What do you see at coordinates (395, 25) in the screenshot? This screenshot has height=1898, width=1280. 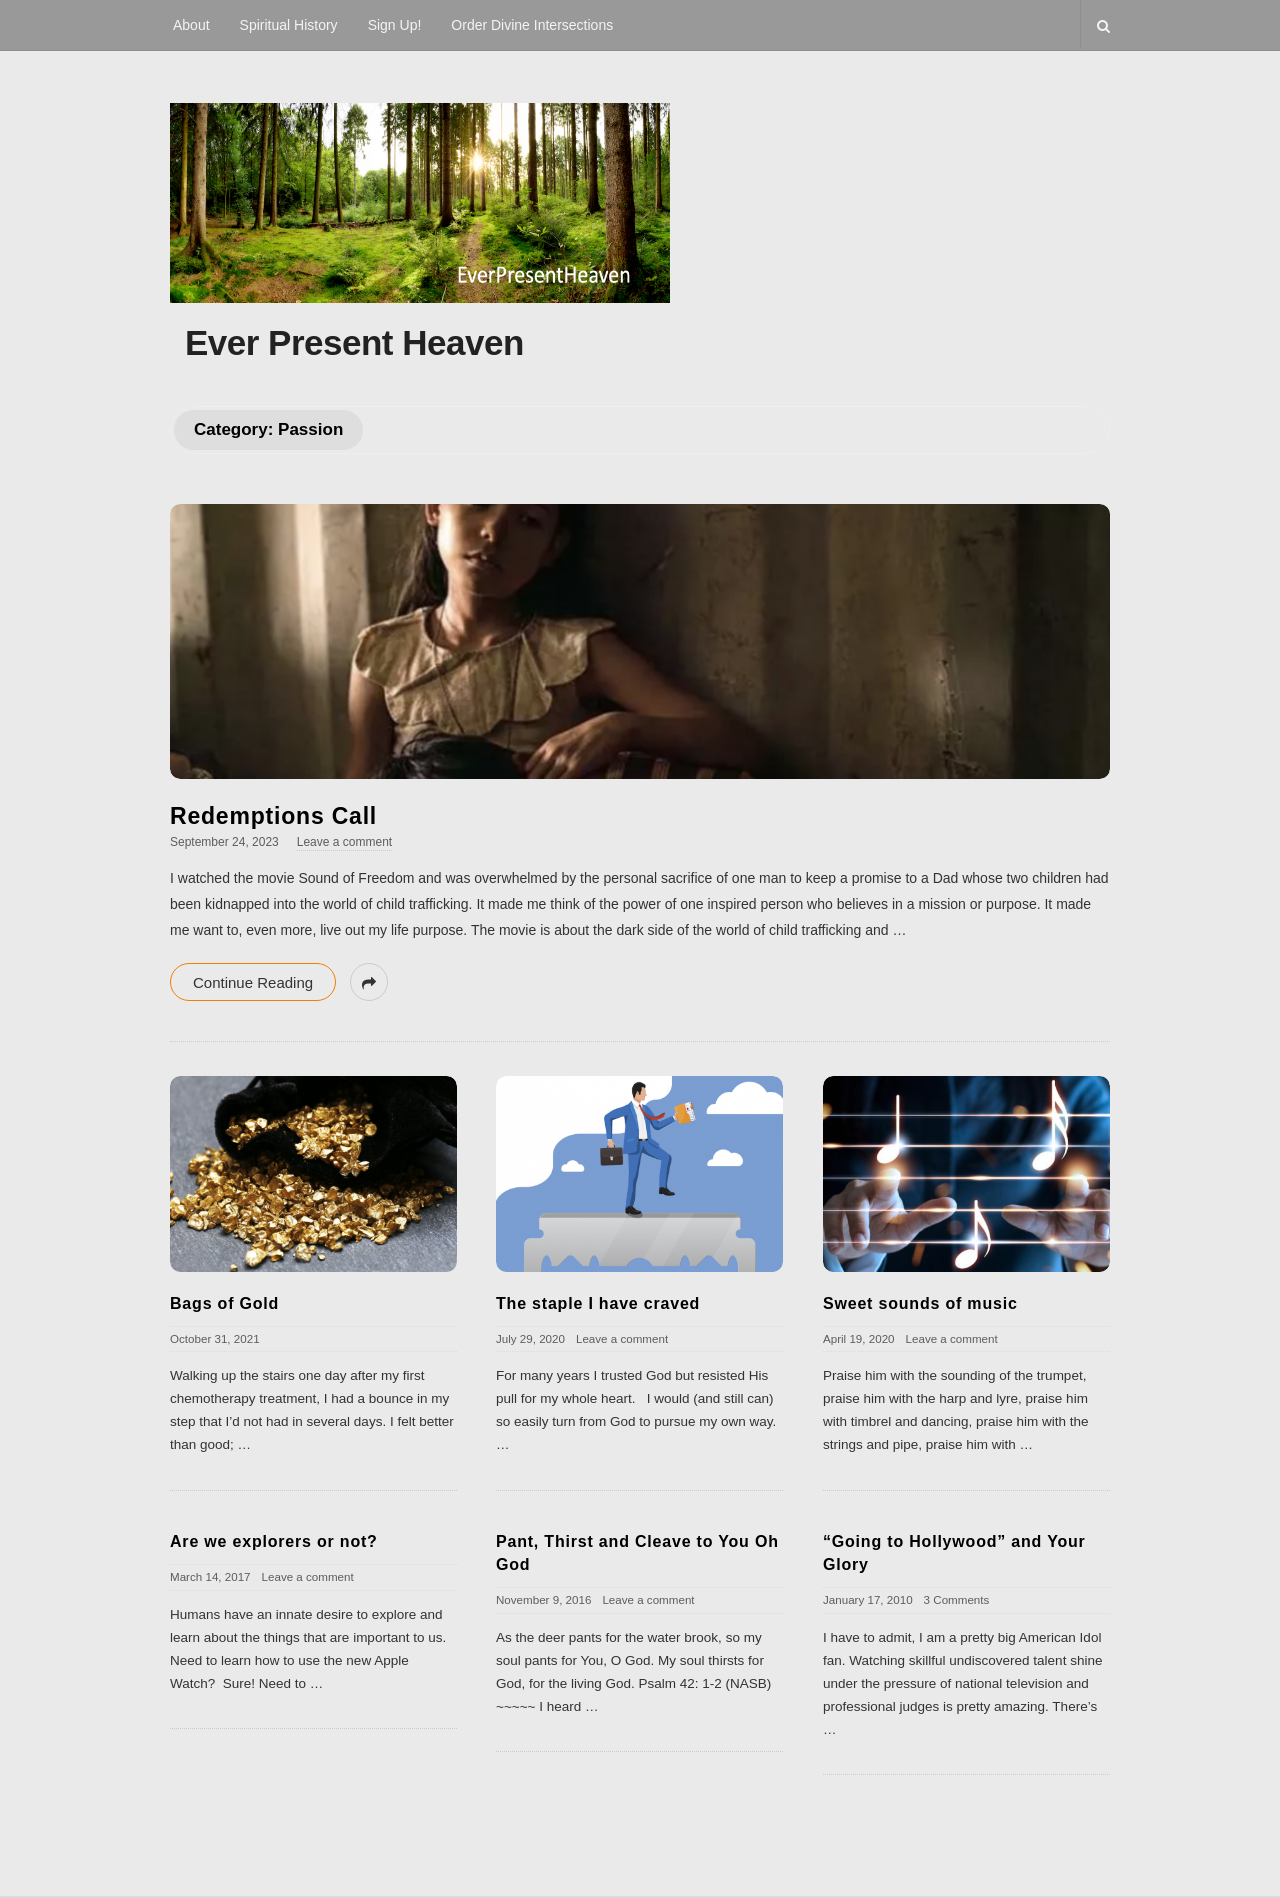 I see `Sign Up!` at bounding box center [395, 25].